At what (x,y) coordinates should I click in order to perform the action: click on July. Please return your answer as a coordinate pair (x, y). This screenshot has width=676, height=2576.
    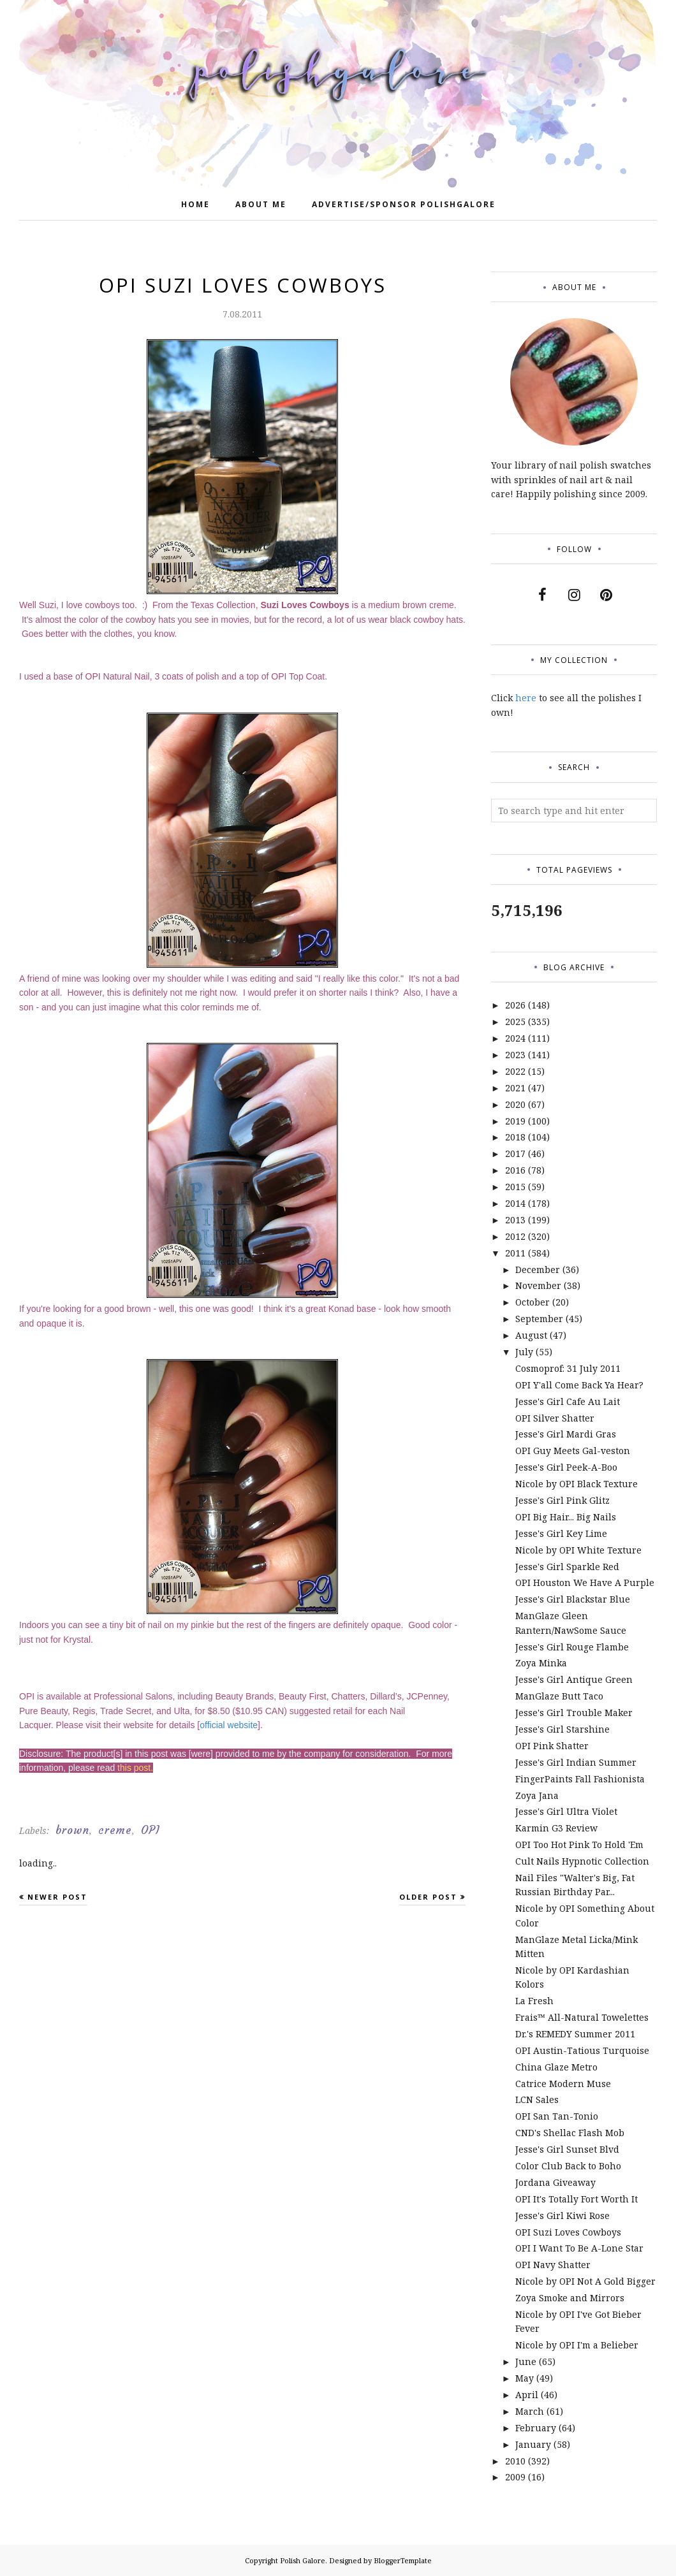
    Looking at the image, I should click on (524, 1352).